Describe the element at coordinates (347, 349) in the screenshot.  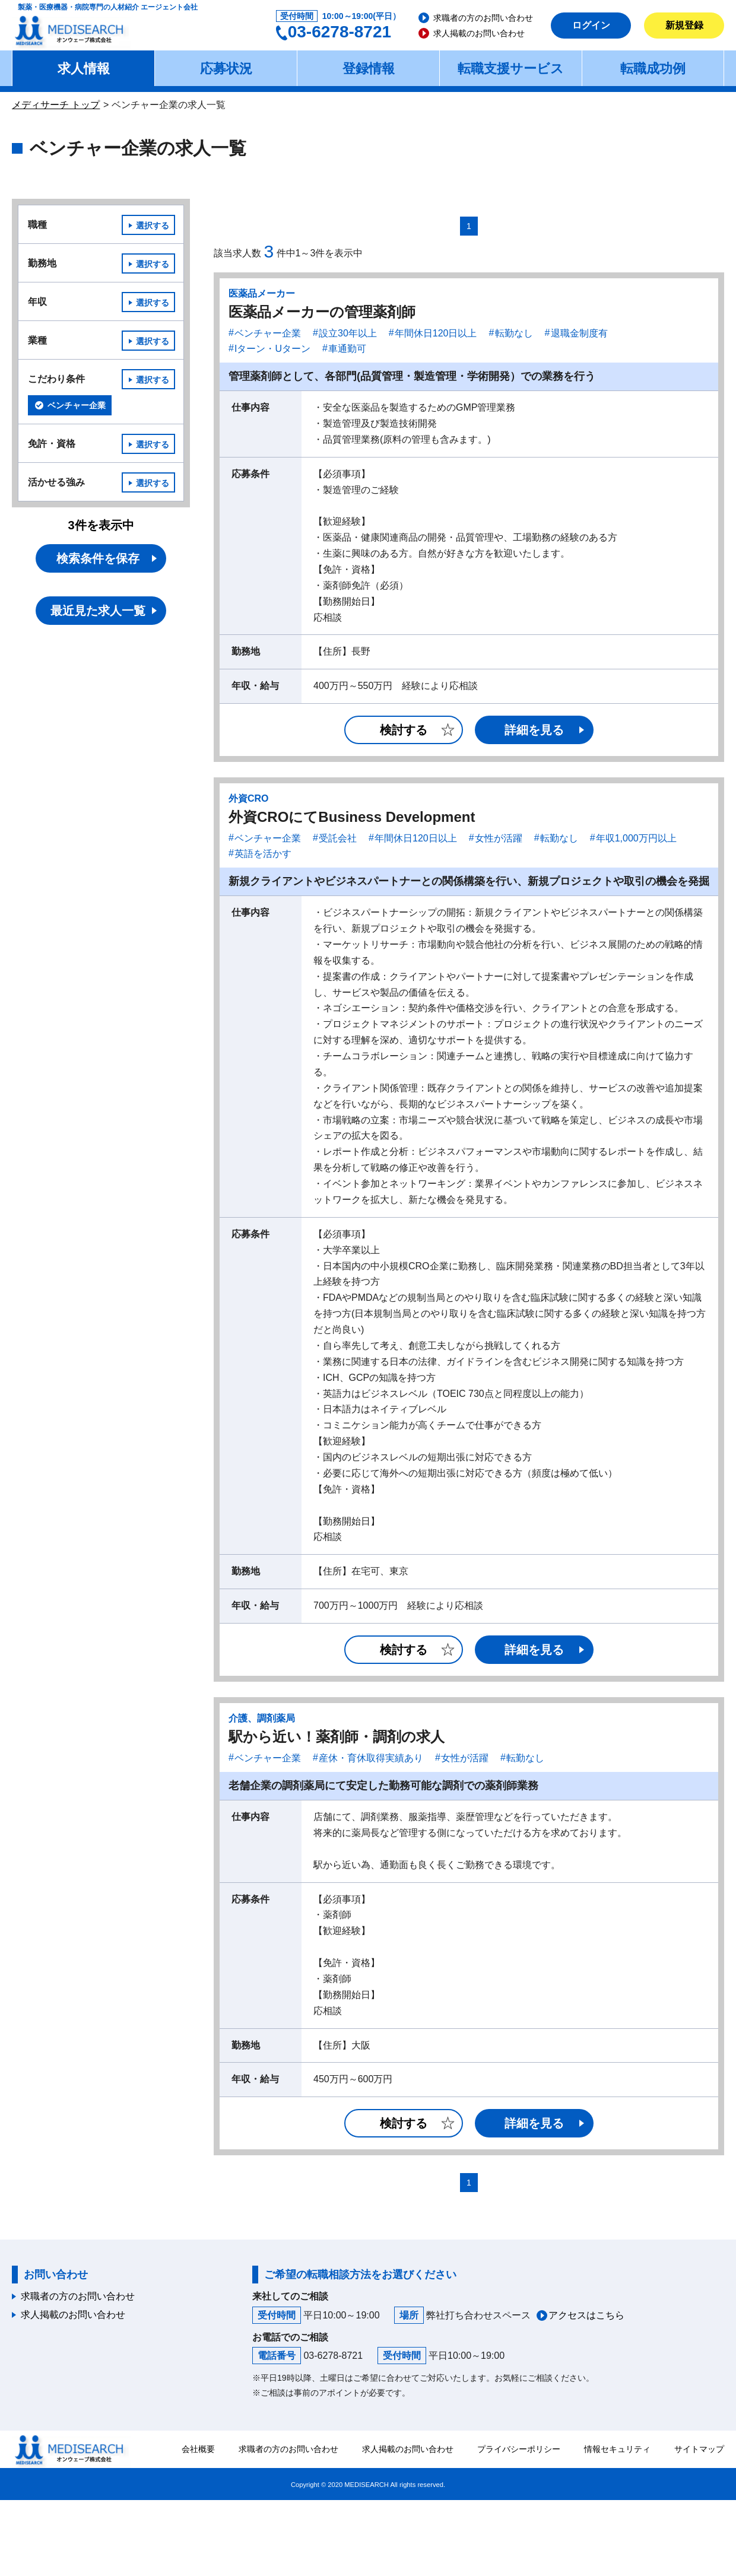
I see `車通勤可` at that location.